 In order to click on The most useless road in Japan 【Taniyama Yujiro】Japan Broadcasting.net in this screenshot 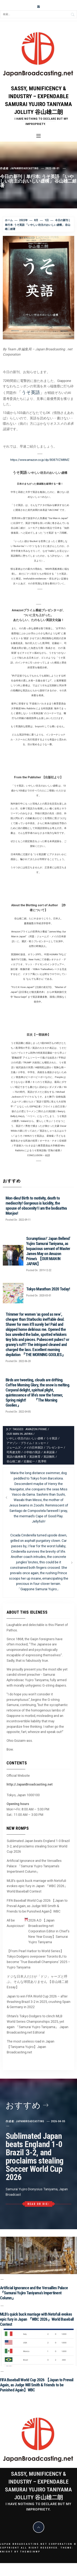, I will do `click(30, 2046)`.